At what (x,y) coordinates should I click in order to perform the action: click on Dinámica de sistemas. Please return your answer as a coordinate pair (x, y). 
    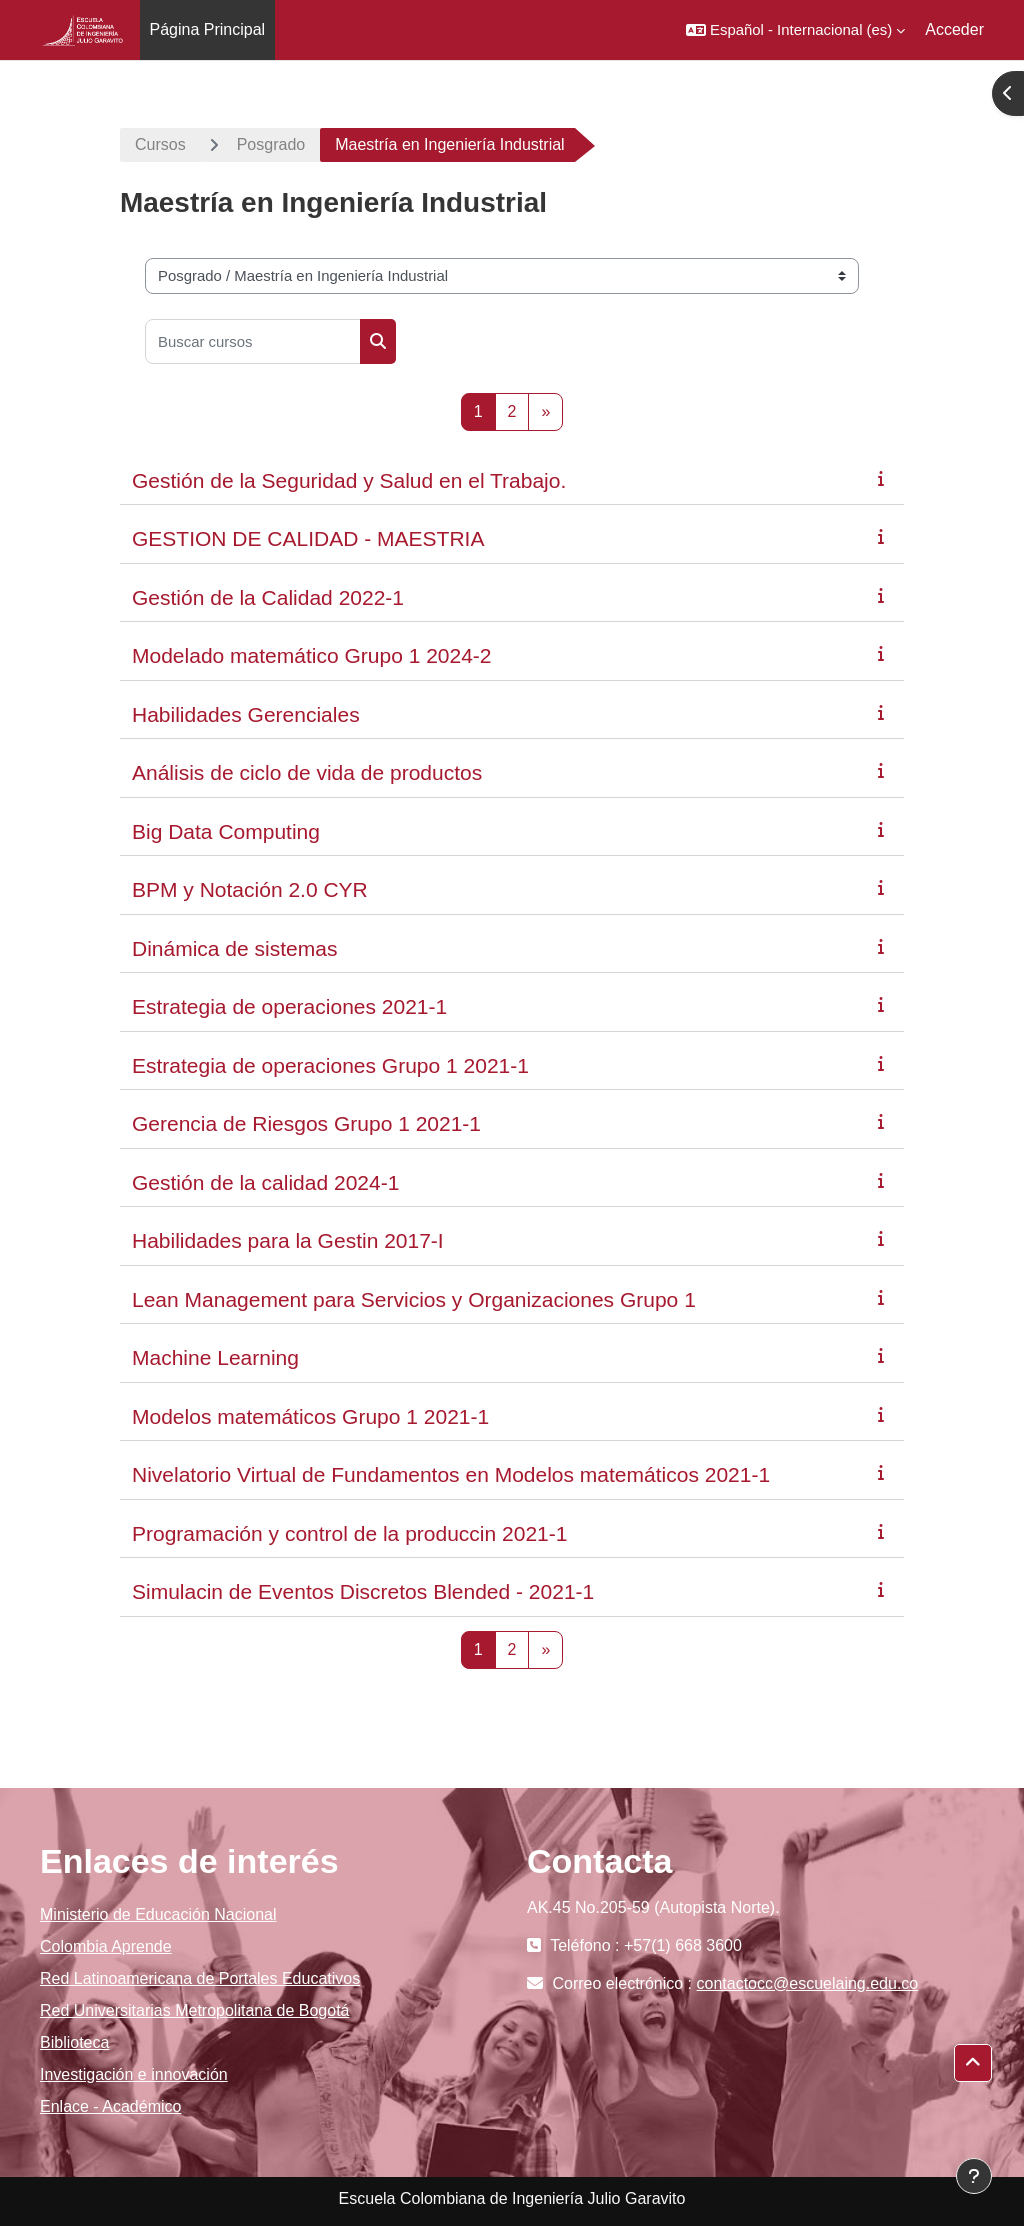
    Looking at the image, I should click on (234, 948).